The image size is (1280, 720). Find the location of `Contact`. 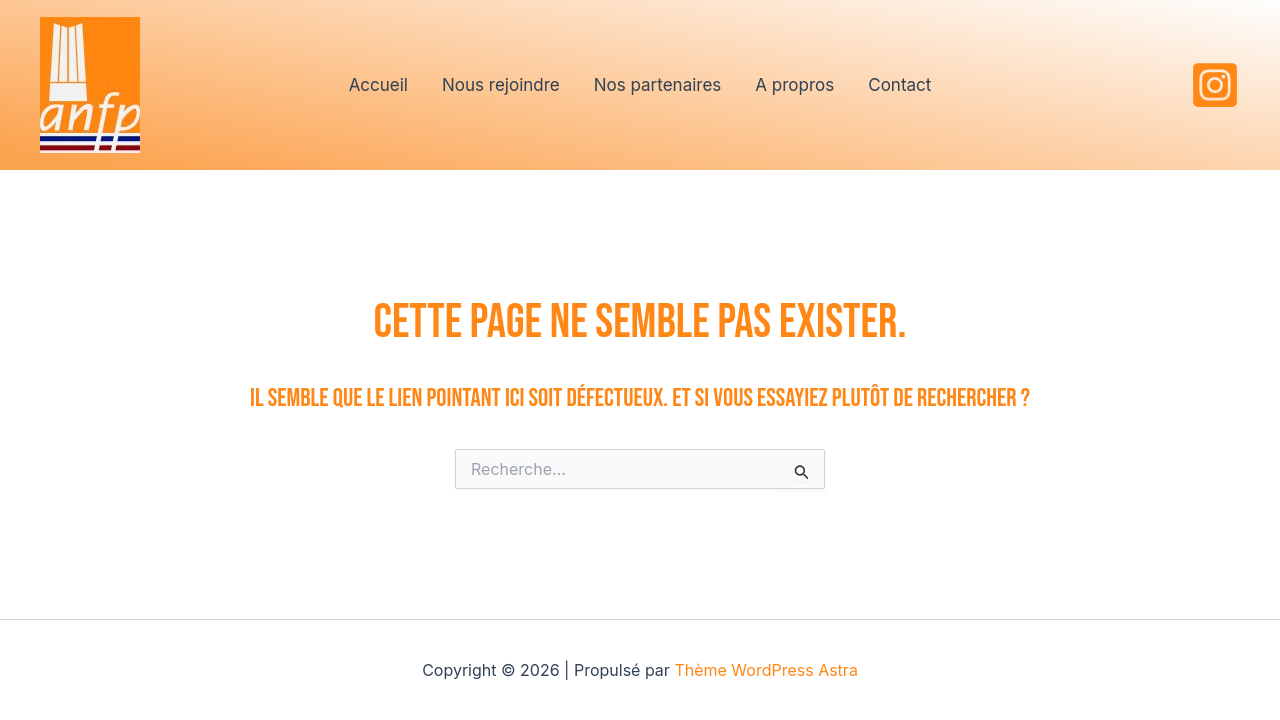

Contact is located at coordinates (899, 85).